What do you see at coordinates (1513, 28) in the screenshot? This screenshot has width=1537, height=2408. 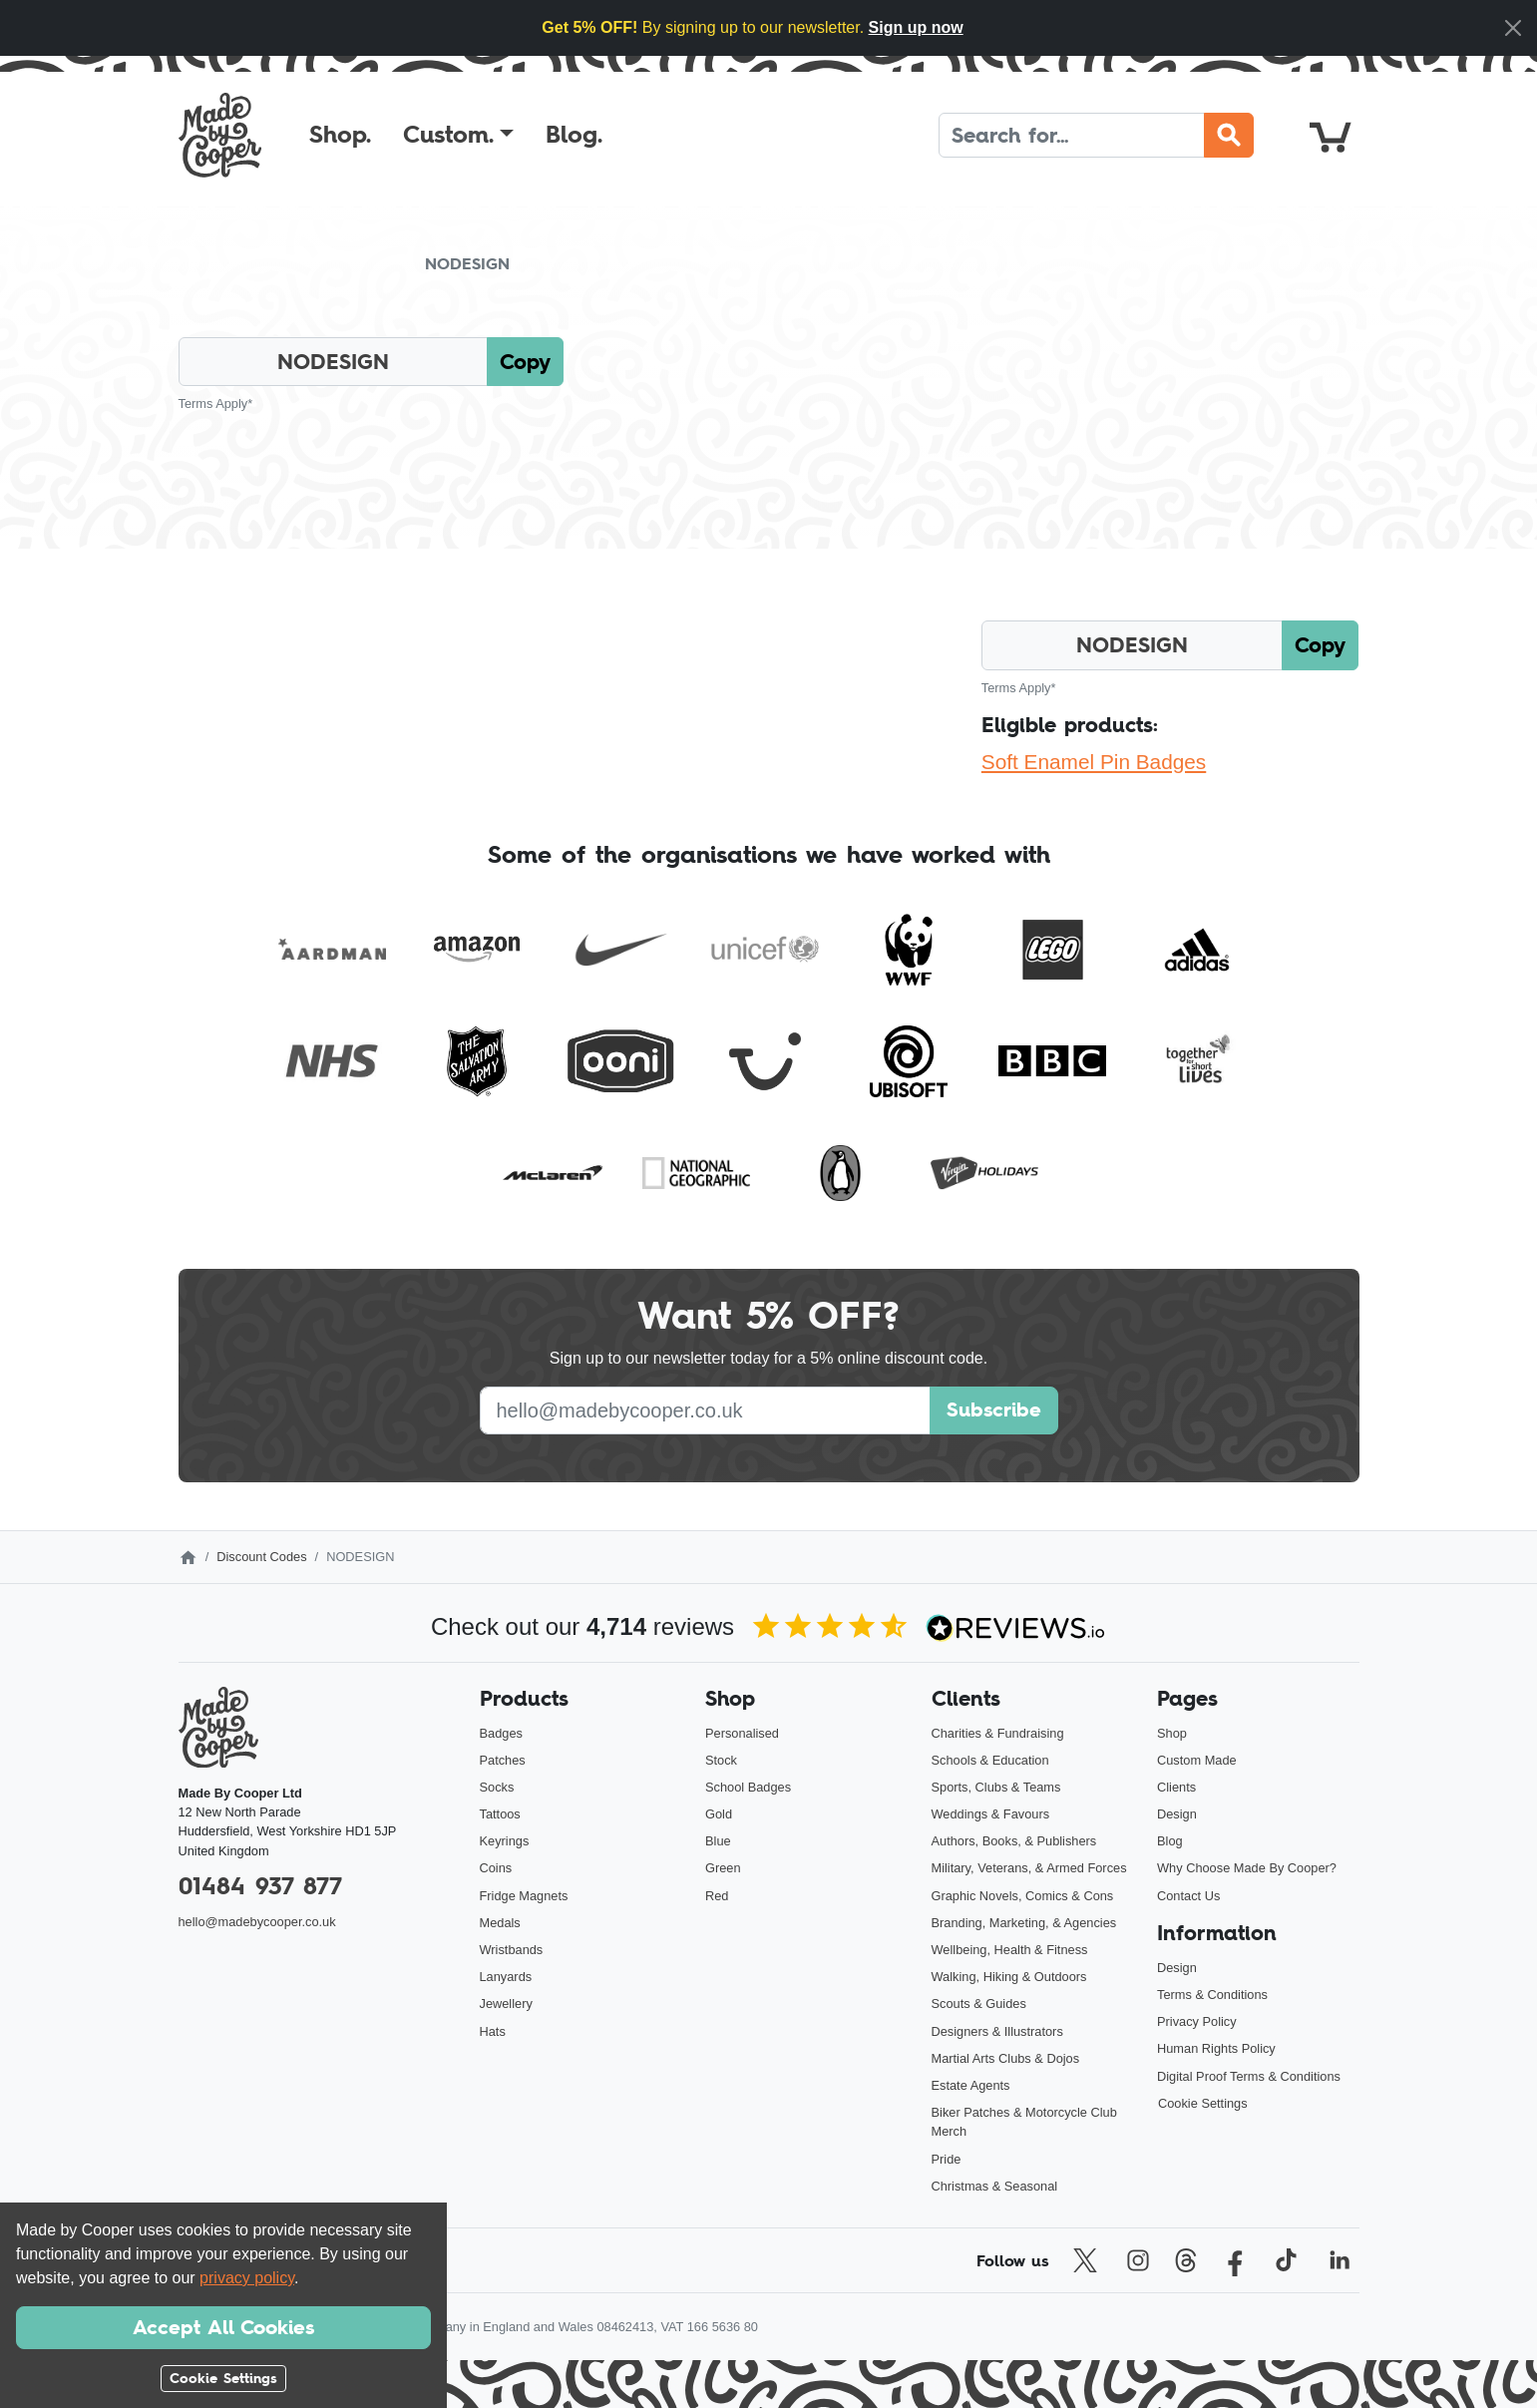 I see `[Close]` at bounding box center [1513, 28].